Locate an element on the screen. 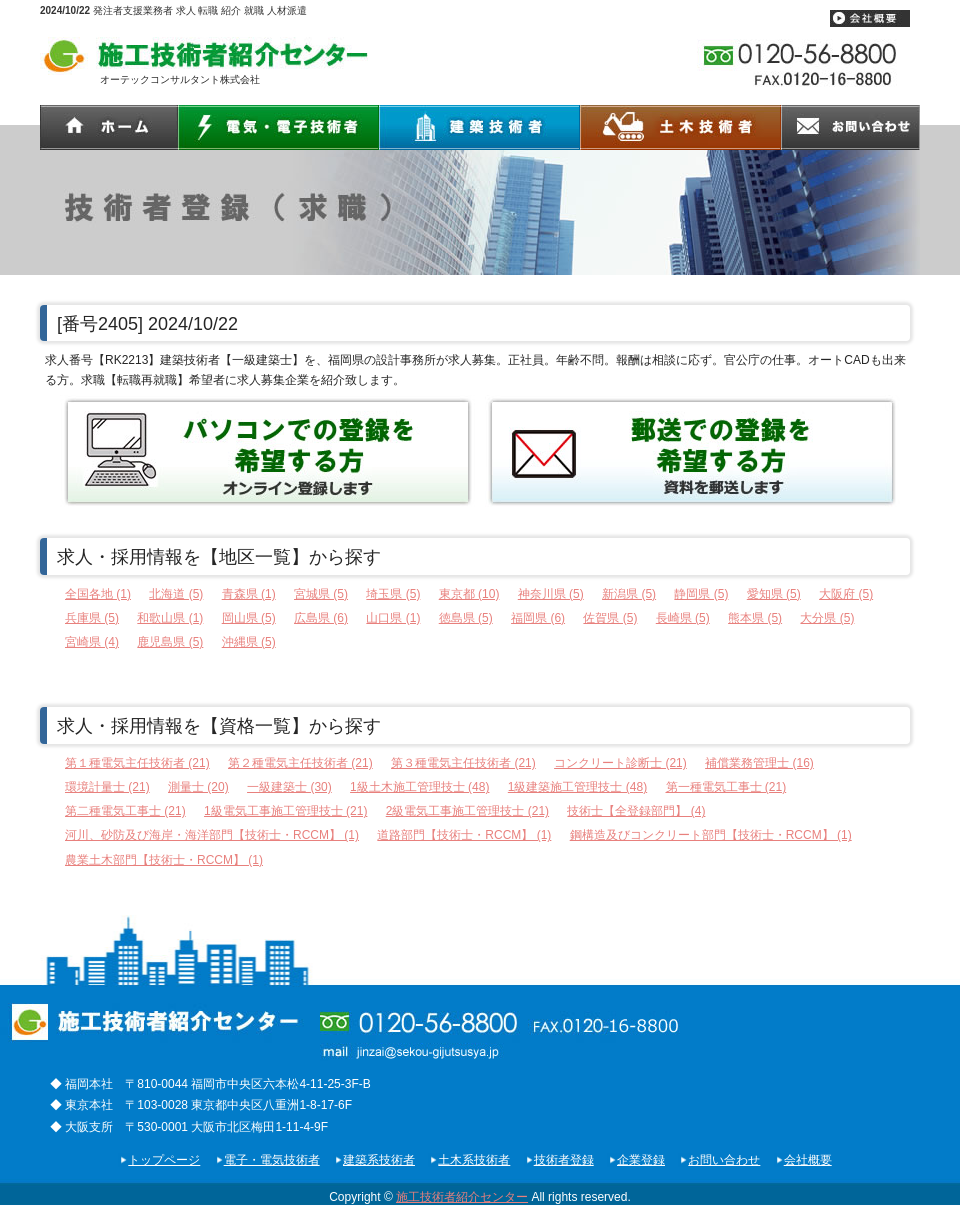 This screenshot has width=960, height=1206. 愛知県 (5) is located at coordinates (774, 594).